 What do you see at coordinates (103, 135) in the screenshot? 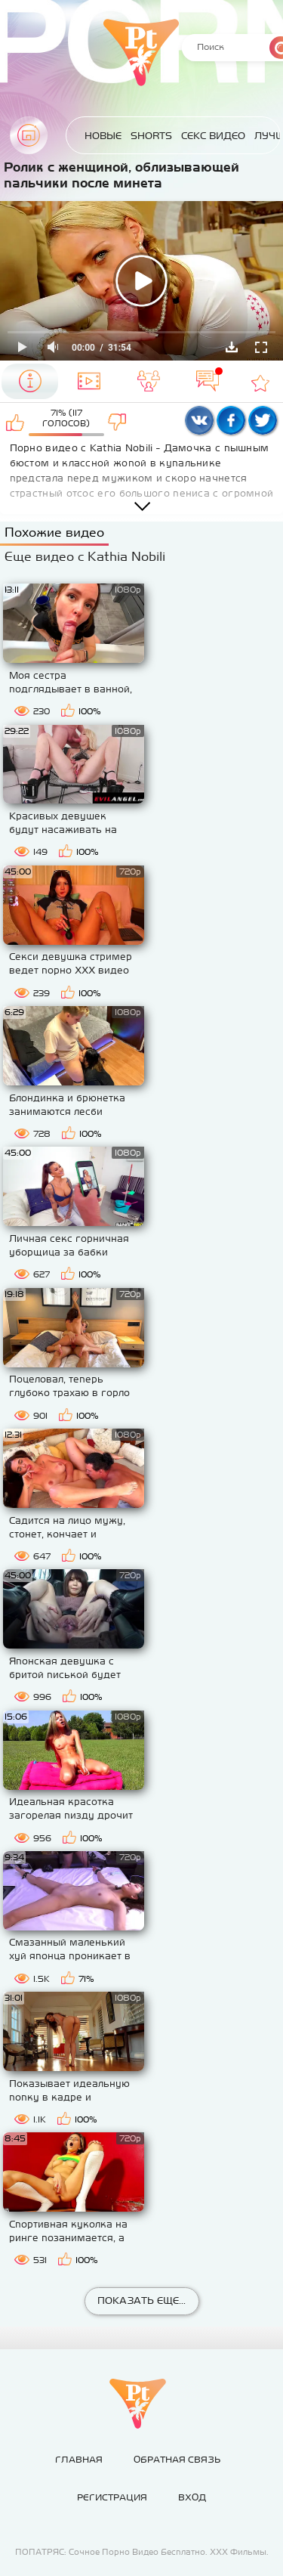
I see `Новые` at bounding box center [103, 135].